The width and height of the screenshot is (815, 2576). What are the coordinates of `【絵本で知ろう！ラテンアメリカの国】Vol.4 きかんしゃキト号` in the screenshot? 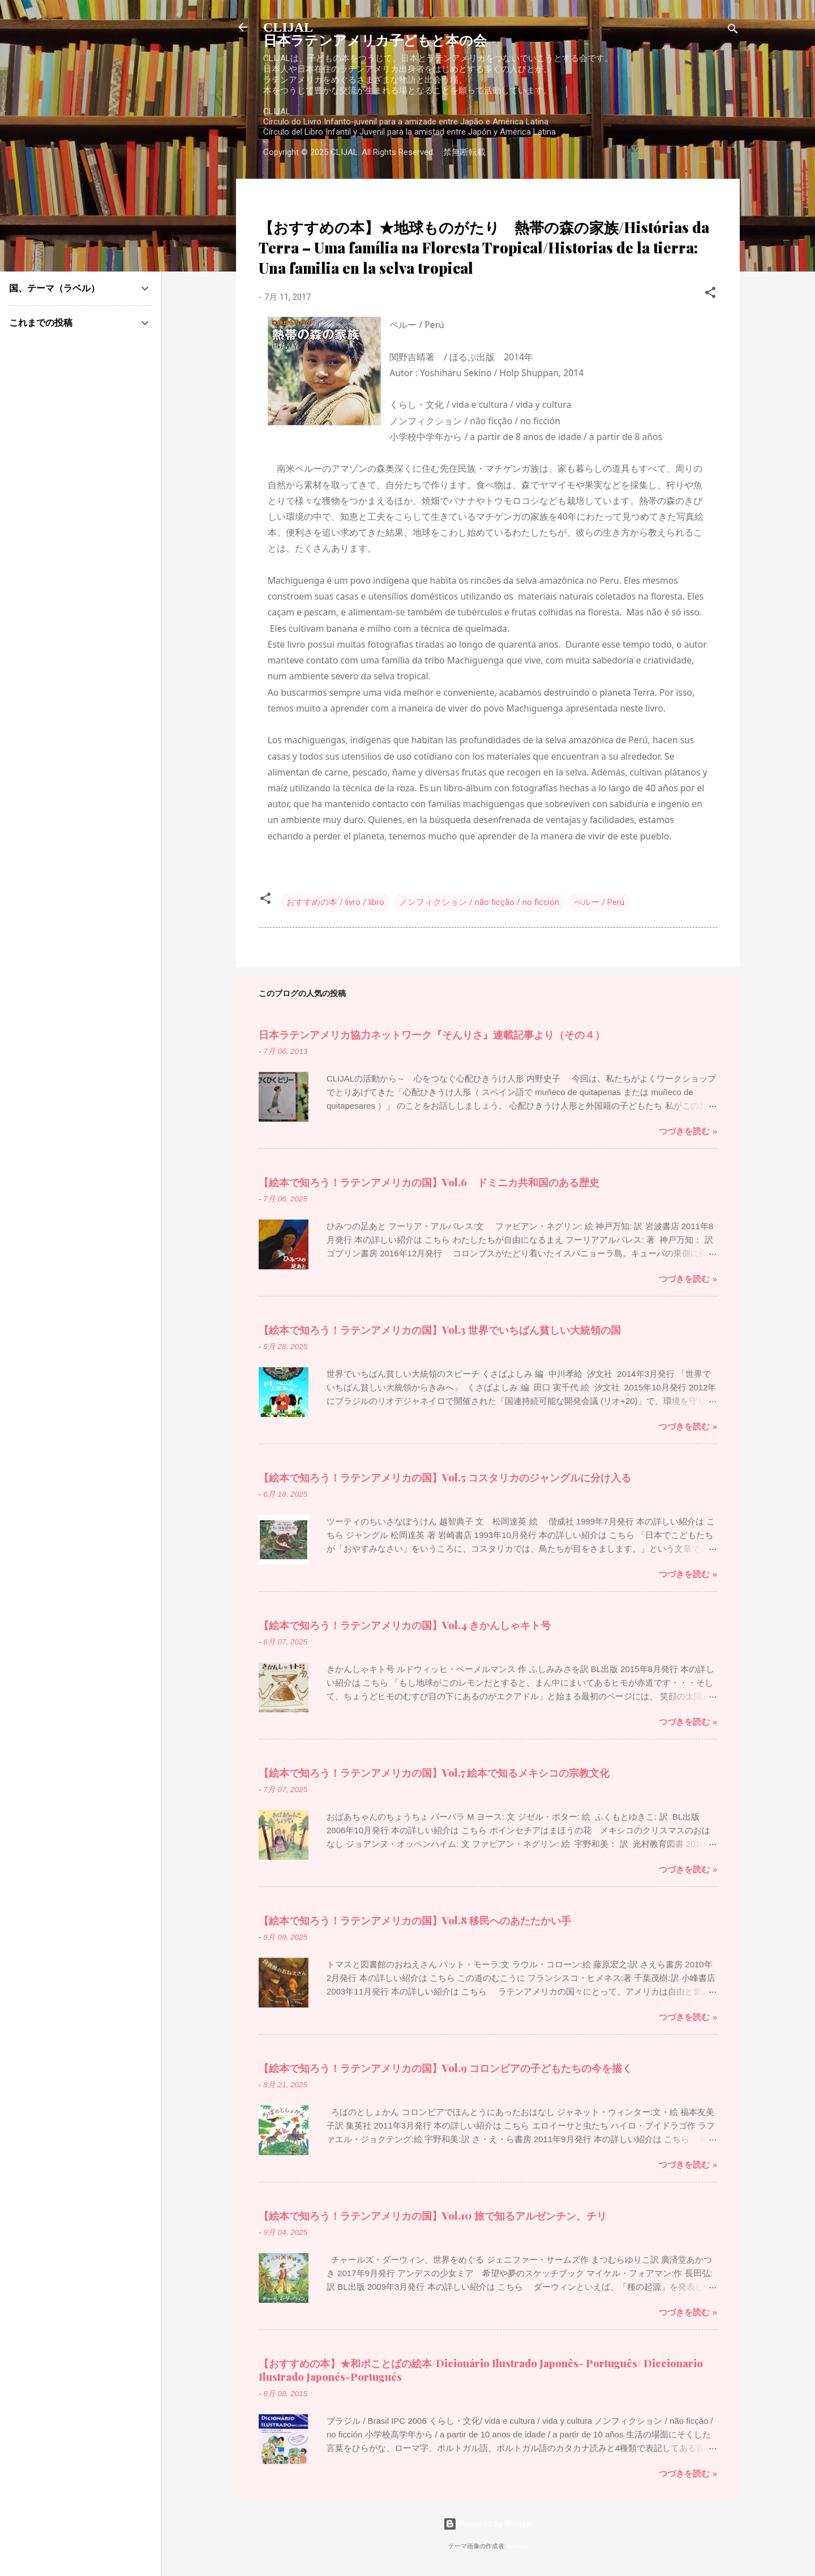 It's located at (405, 1625).